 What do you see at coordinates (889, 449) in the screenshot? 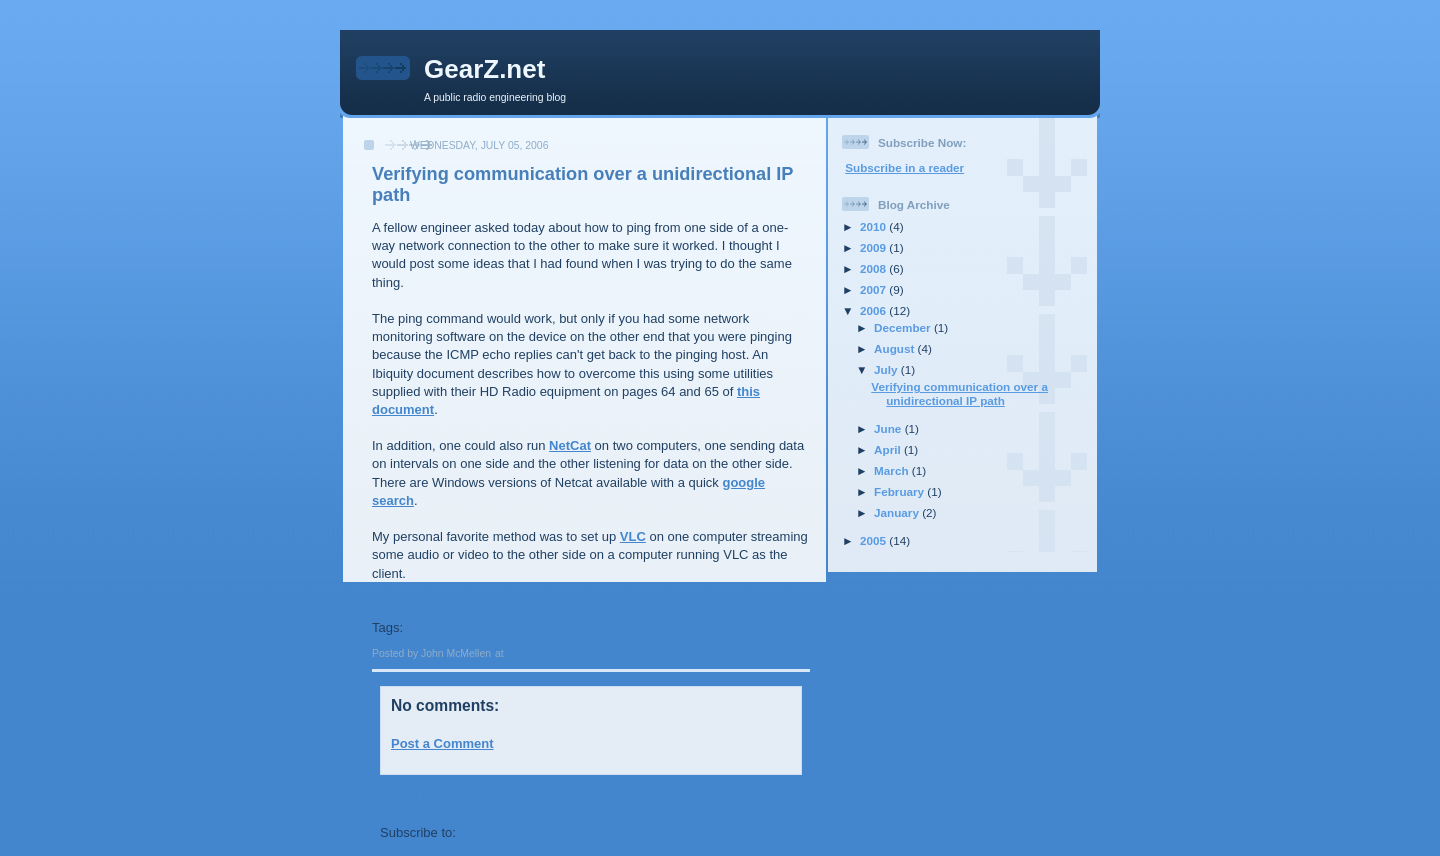
I see `April` at bounding box center [889, 449].